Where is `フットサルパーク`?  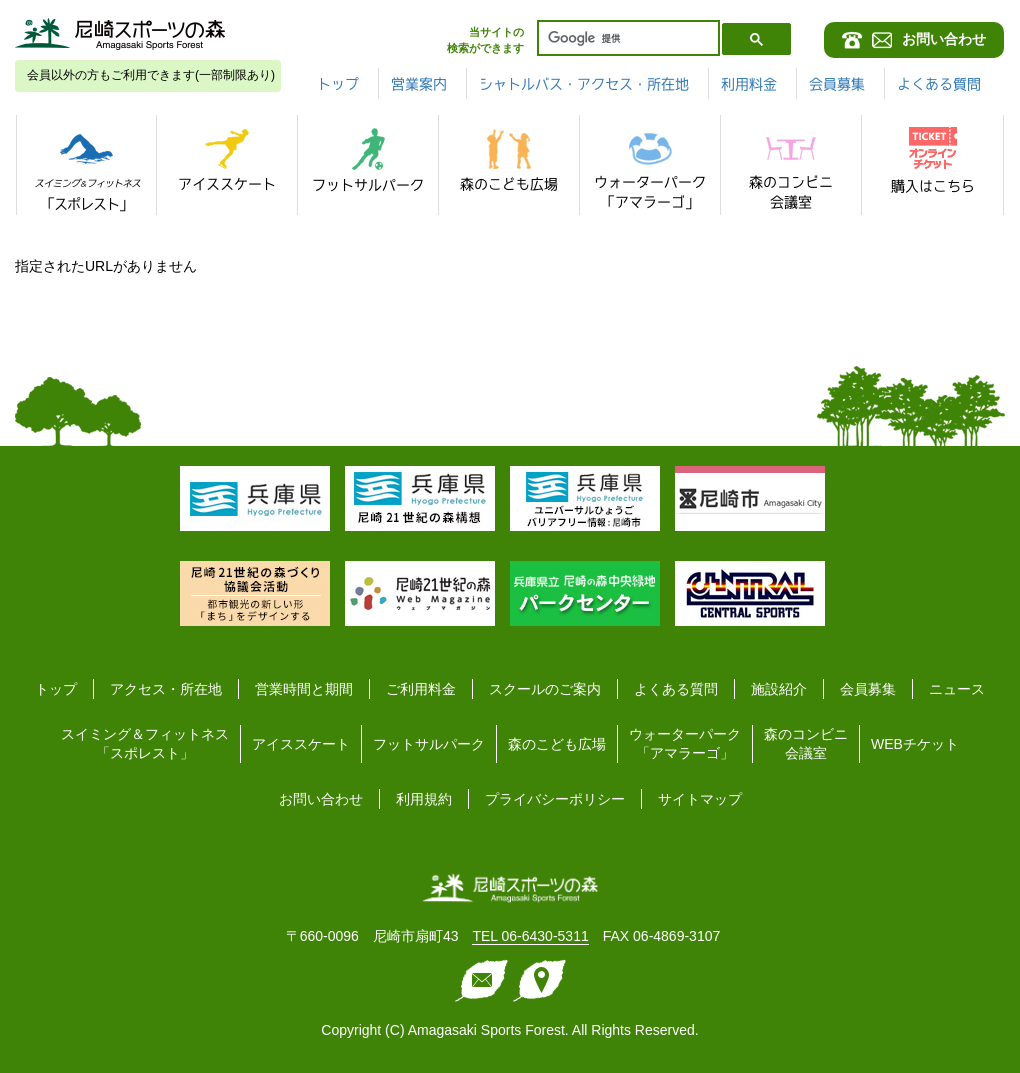 フットサルパーク is located at coordinates (429, 744).